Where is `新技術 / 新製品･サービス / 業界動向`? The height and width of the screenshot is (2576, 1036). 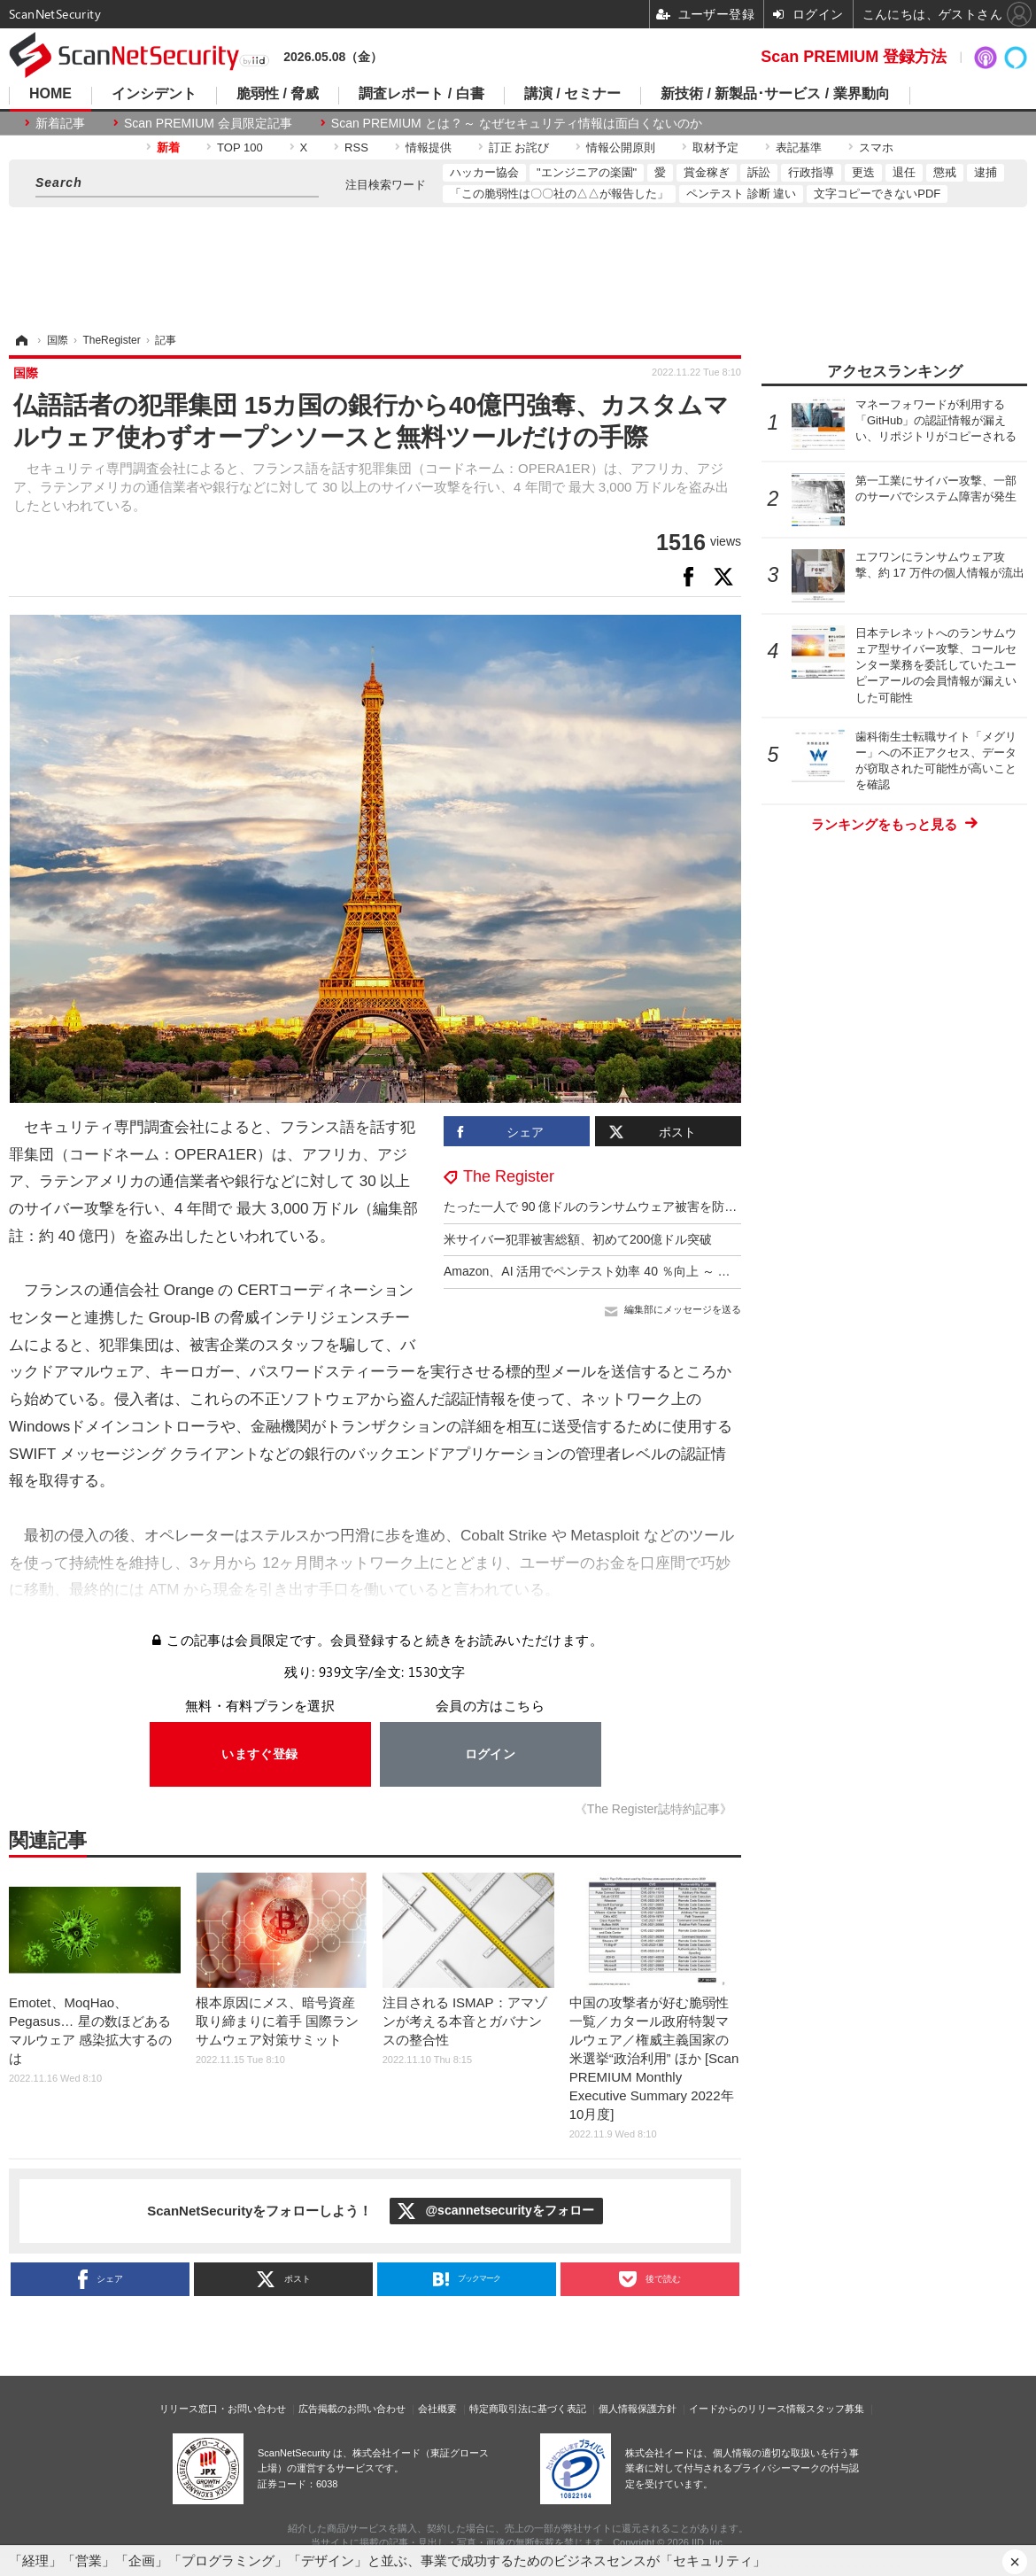 新技術 / 新製品･サービス / 業界動向 is located at coordinates (775, 94).